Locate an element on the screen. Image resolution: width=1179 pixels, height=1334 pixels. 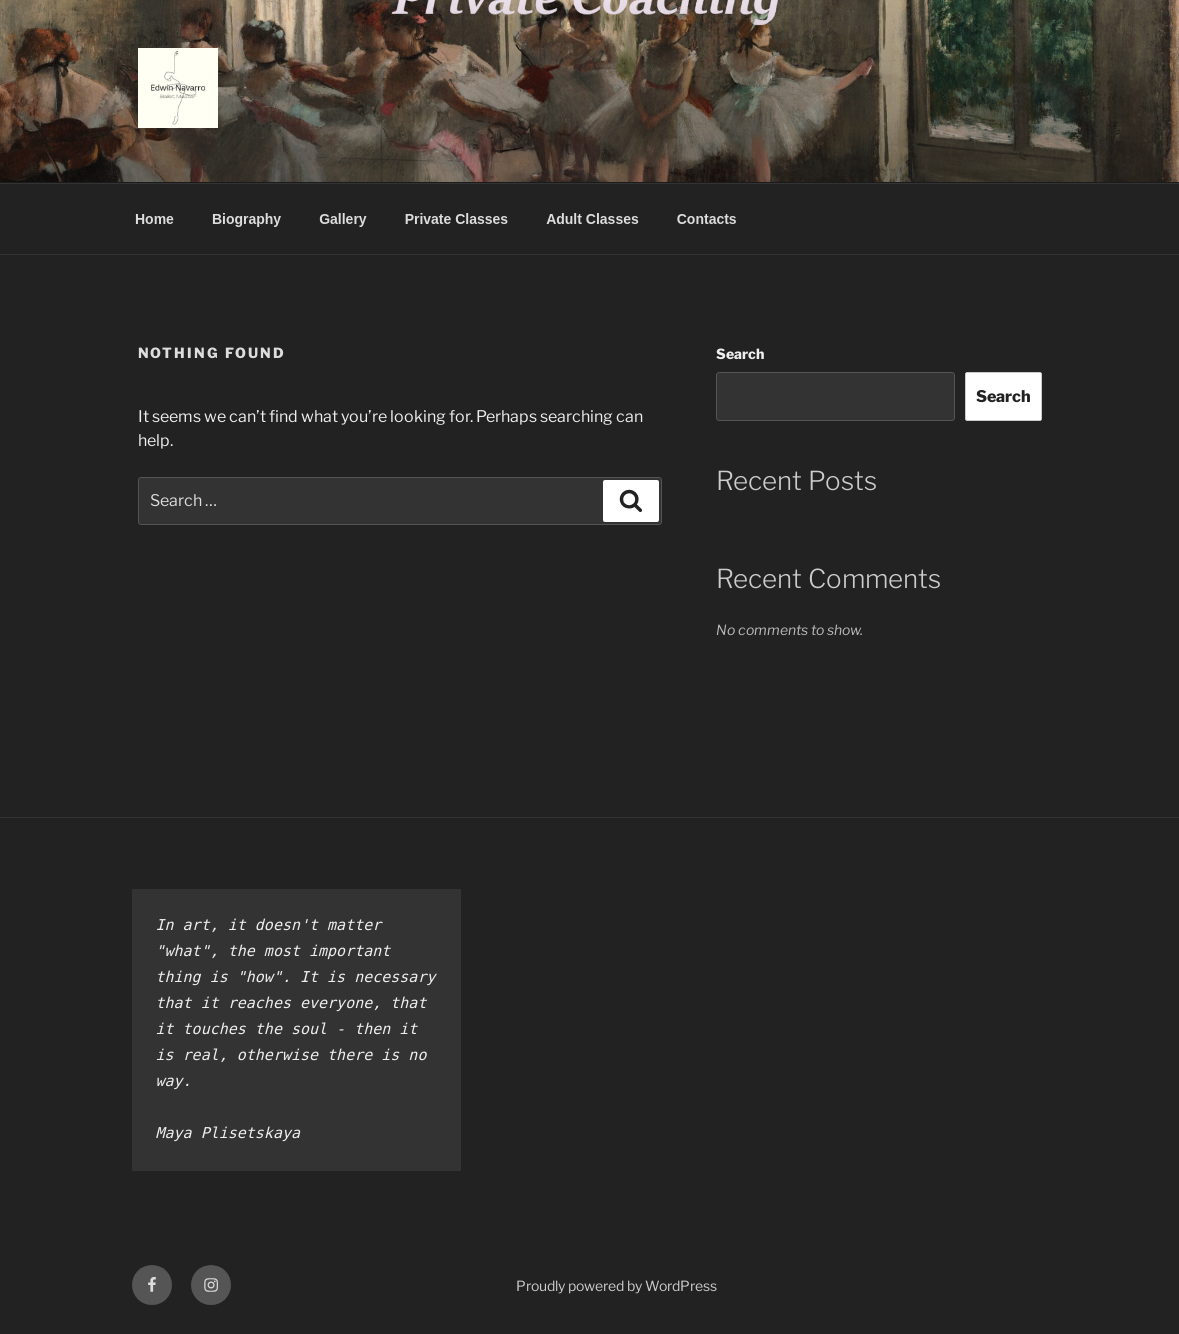
Contacts is located at coordinates (707, 219).